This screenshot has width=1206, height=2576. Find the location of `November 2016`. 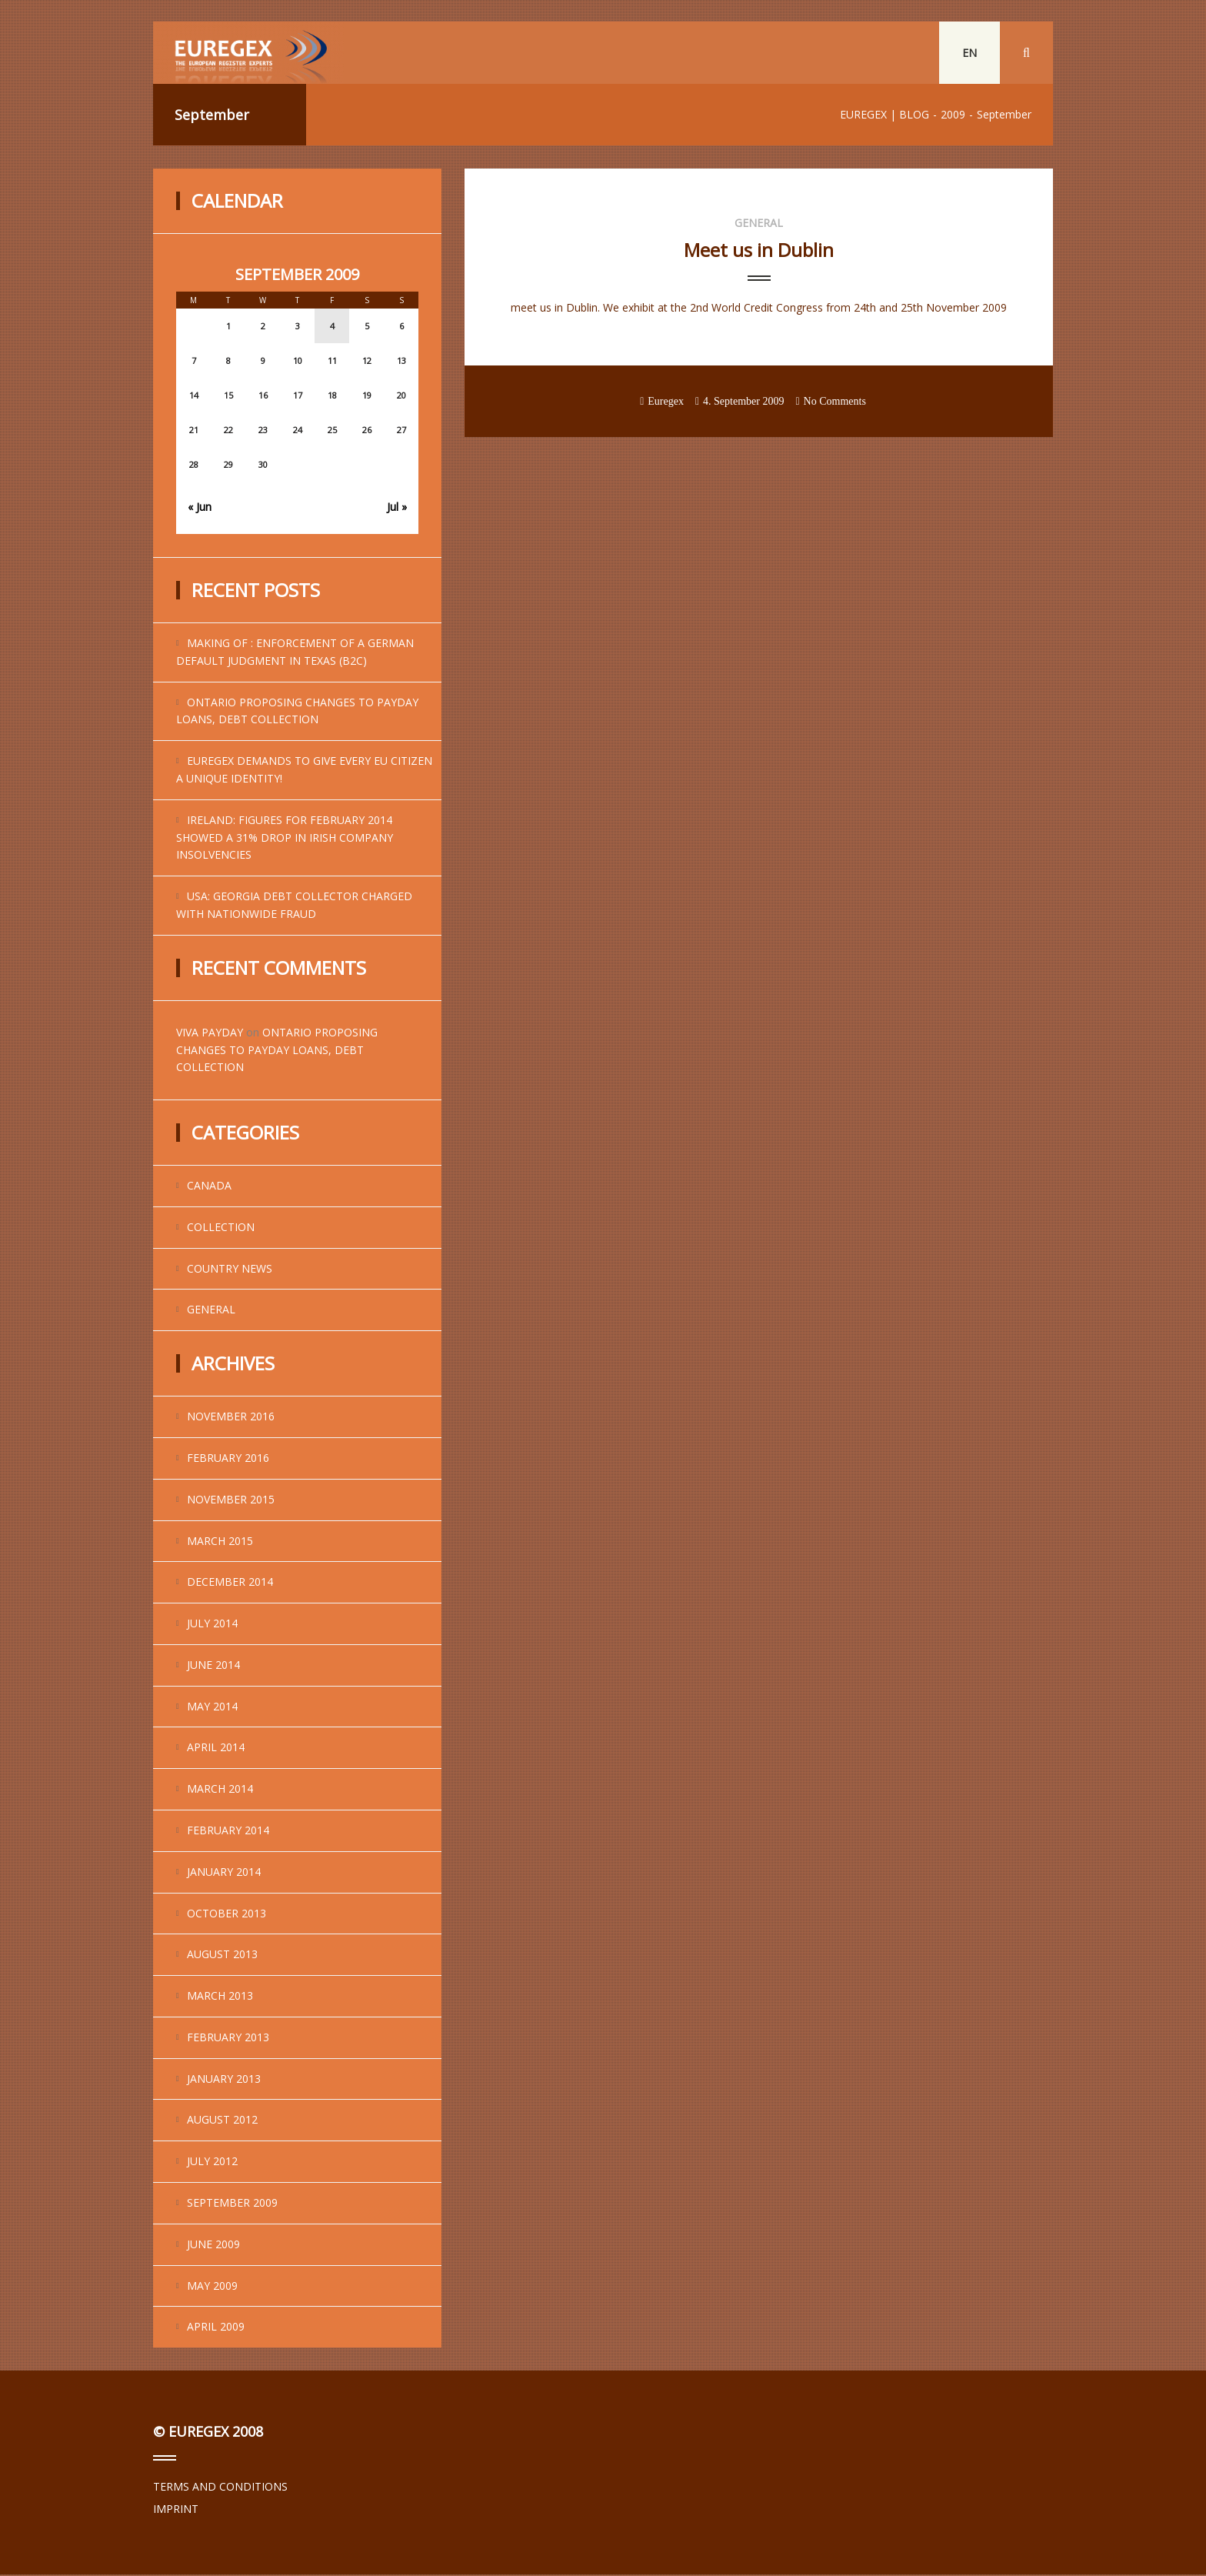

November 2016 is located at coordinates (231, 1417).